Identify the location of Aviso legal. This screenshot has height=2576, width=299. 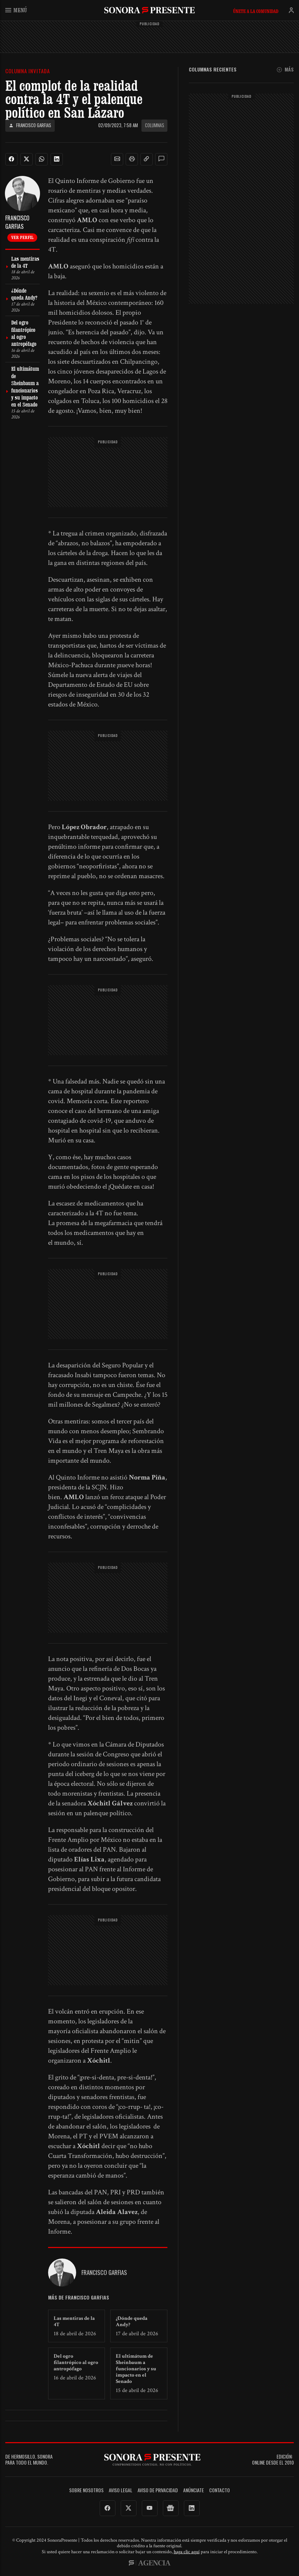
(120, 2490).